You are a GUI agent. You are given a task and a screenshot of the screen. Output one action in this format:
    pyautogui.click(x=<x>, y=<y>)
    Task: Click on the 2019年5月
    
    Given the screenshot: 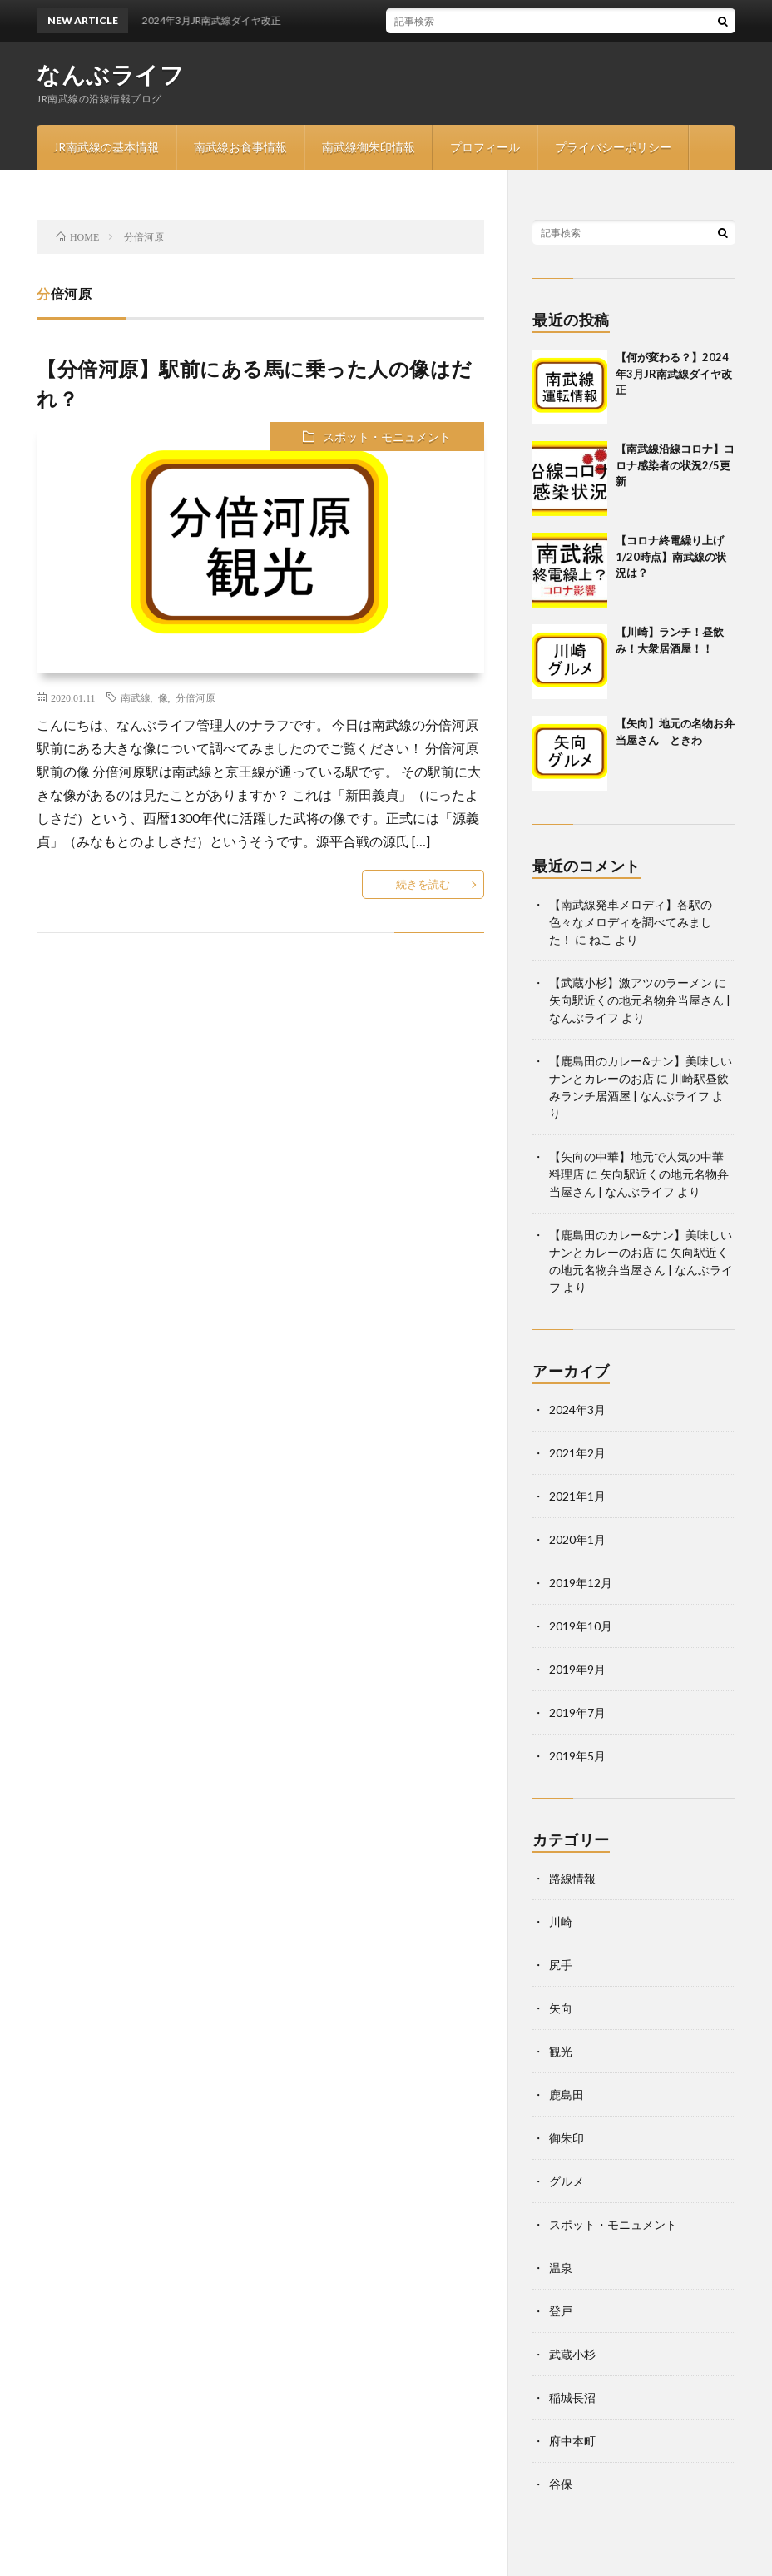 What is the action you would take?
    pyautogui.click(x=577, y=1756)
    